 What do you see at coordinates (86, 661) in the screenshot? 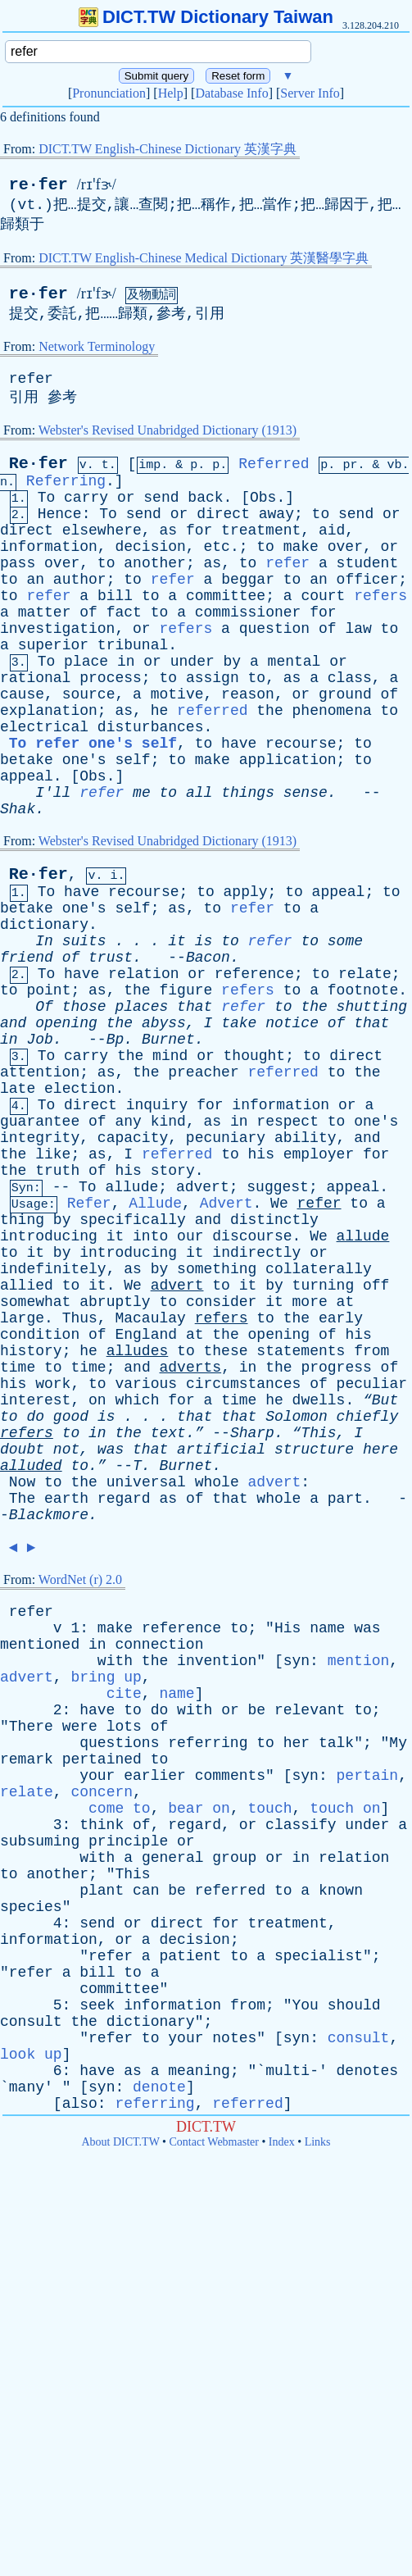
I see `place` at bounding box center [86, 661].